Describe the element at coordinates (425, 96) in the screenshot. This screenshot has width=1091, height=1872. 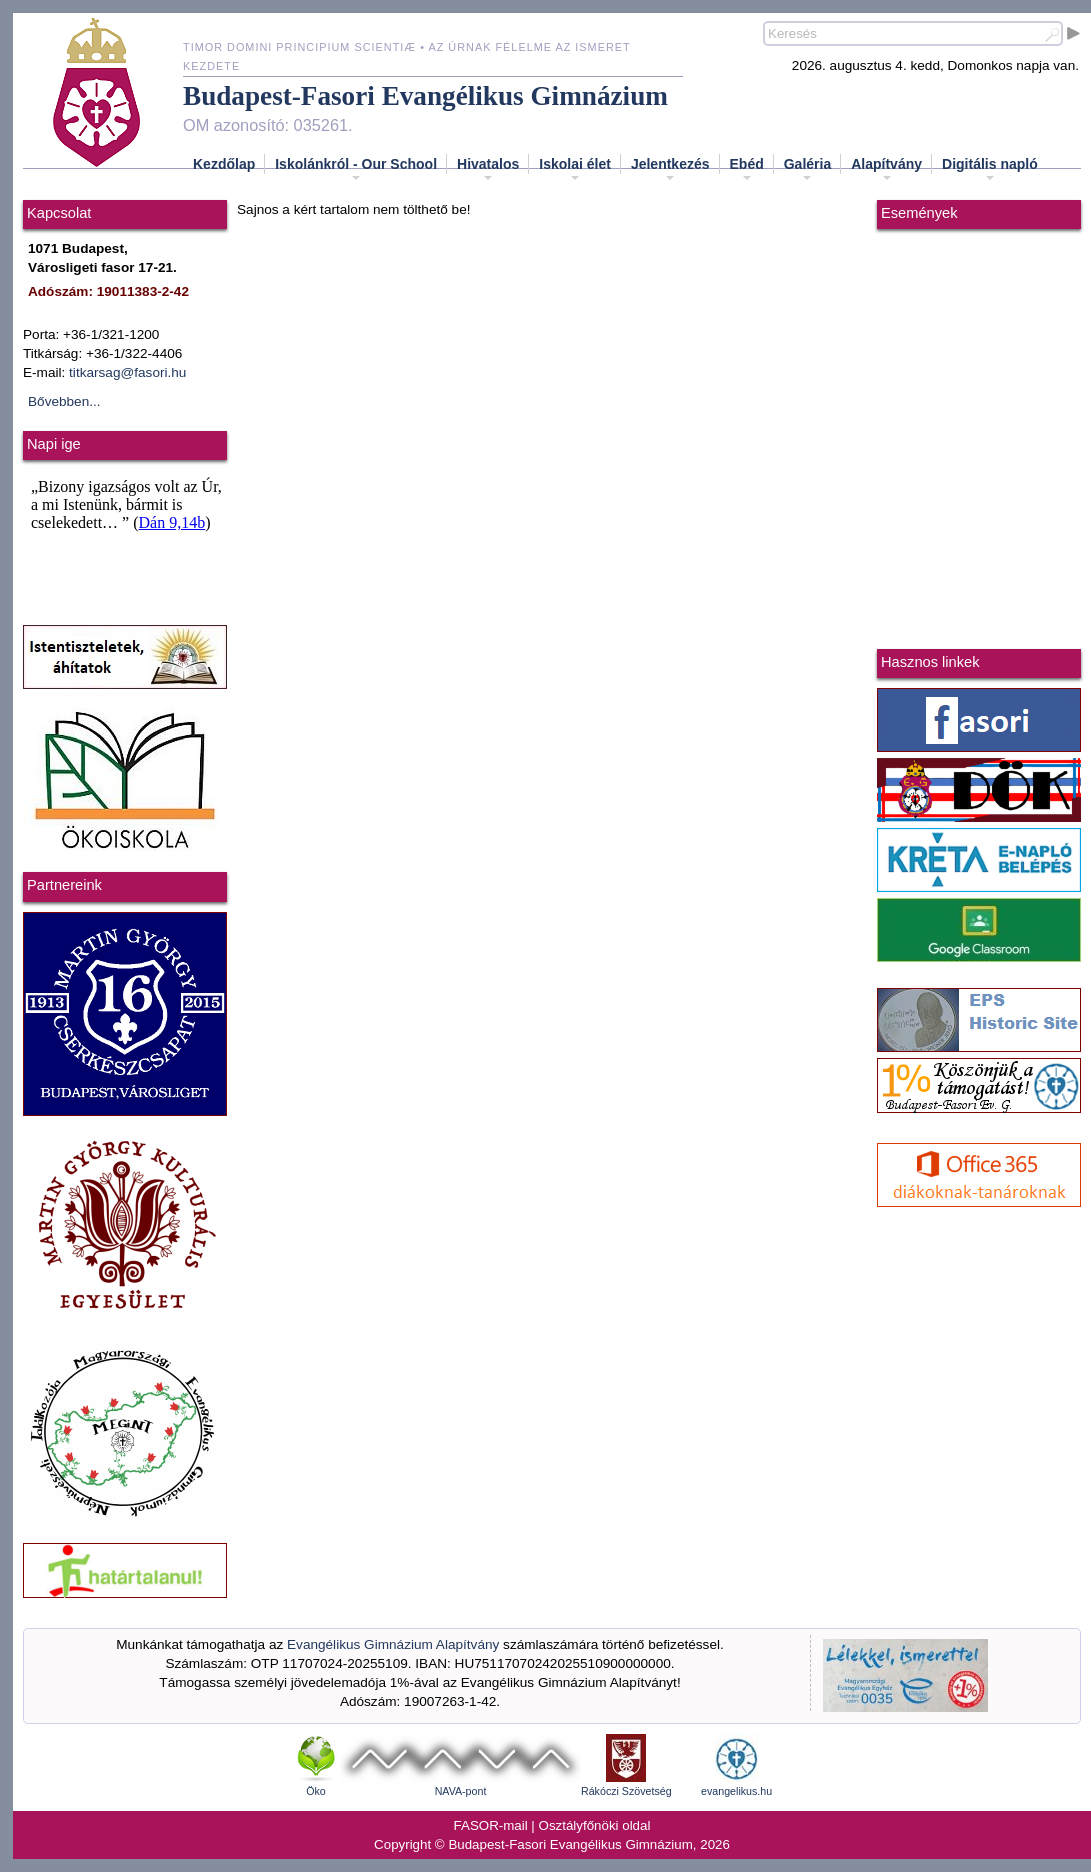
I see `Budapest-Fasori Evangélikus Gimnázium` at that location.